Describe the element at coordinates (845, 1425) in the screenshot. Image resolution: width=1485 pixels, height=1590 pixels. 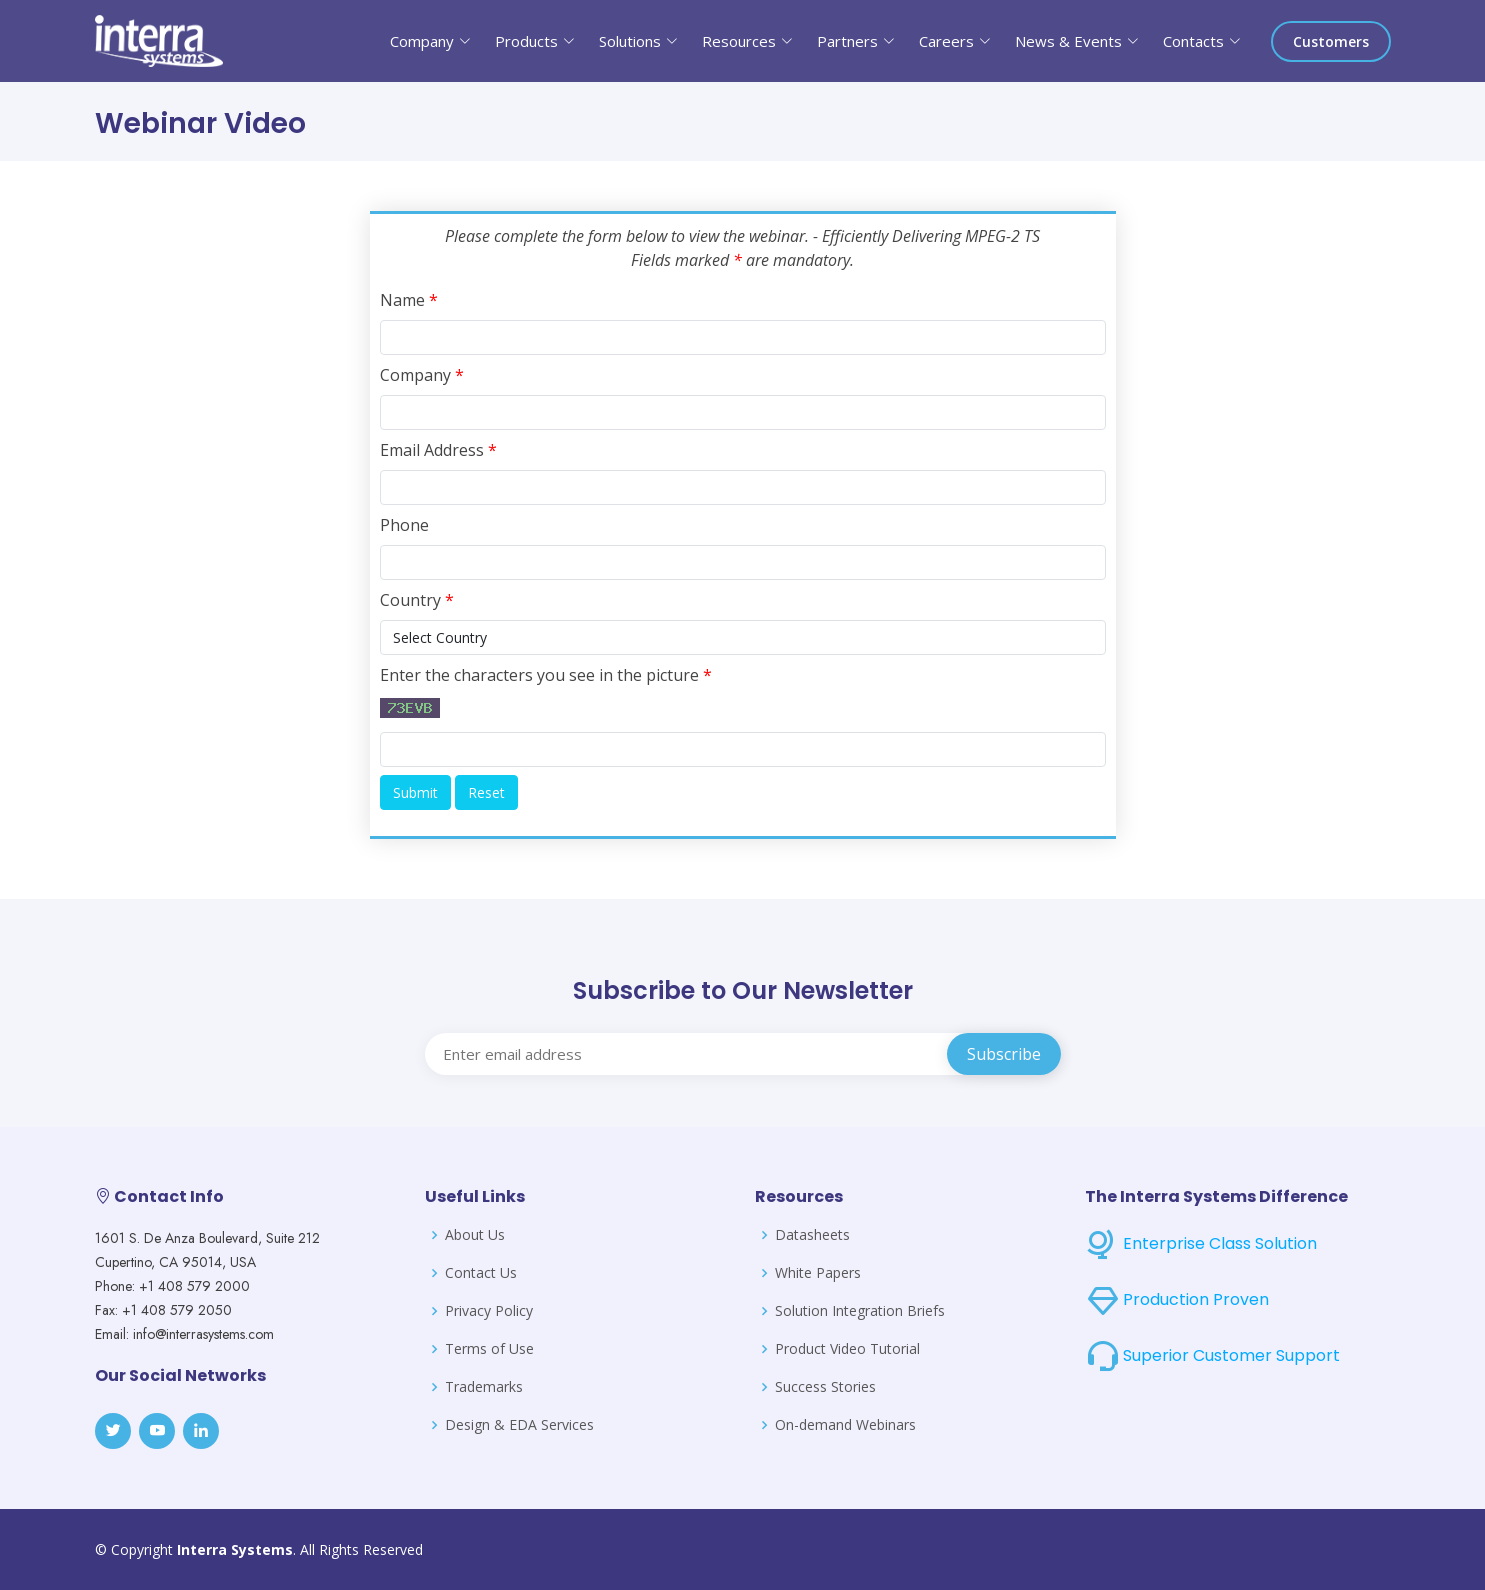
I see `On-demand Webinars` at that location.